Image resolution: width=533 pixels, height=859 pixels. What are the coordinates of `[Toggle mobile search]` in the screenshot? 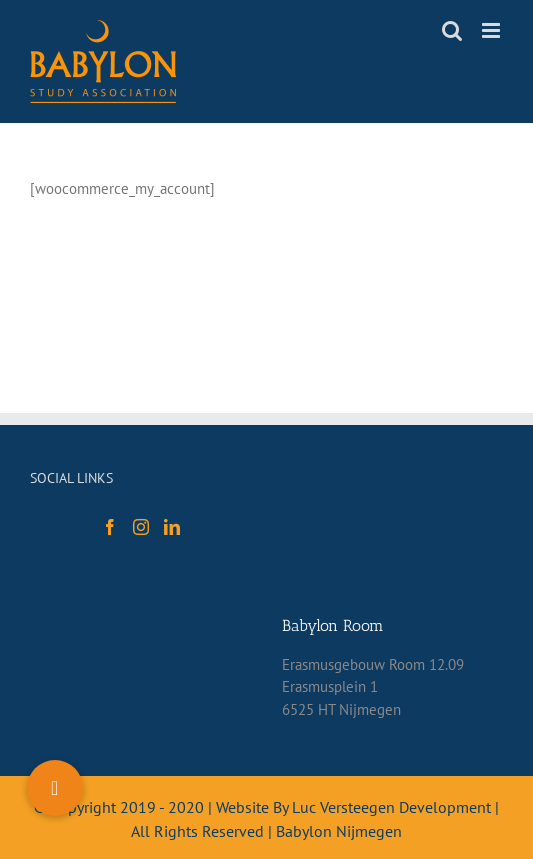 It's located at (452, 30).